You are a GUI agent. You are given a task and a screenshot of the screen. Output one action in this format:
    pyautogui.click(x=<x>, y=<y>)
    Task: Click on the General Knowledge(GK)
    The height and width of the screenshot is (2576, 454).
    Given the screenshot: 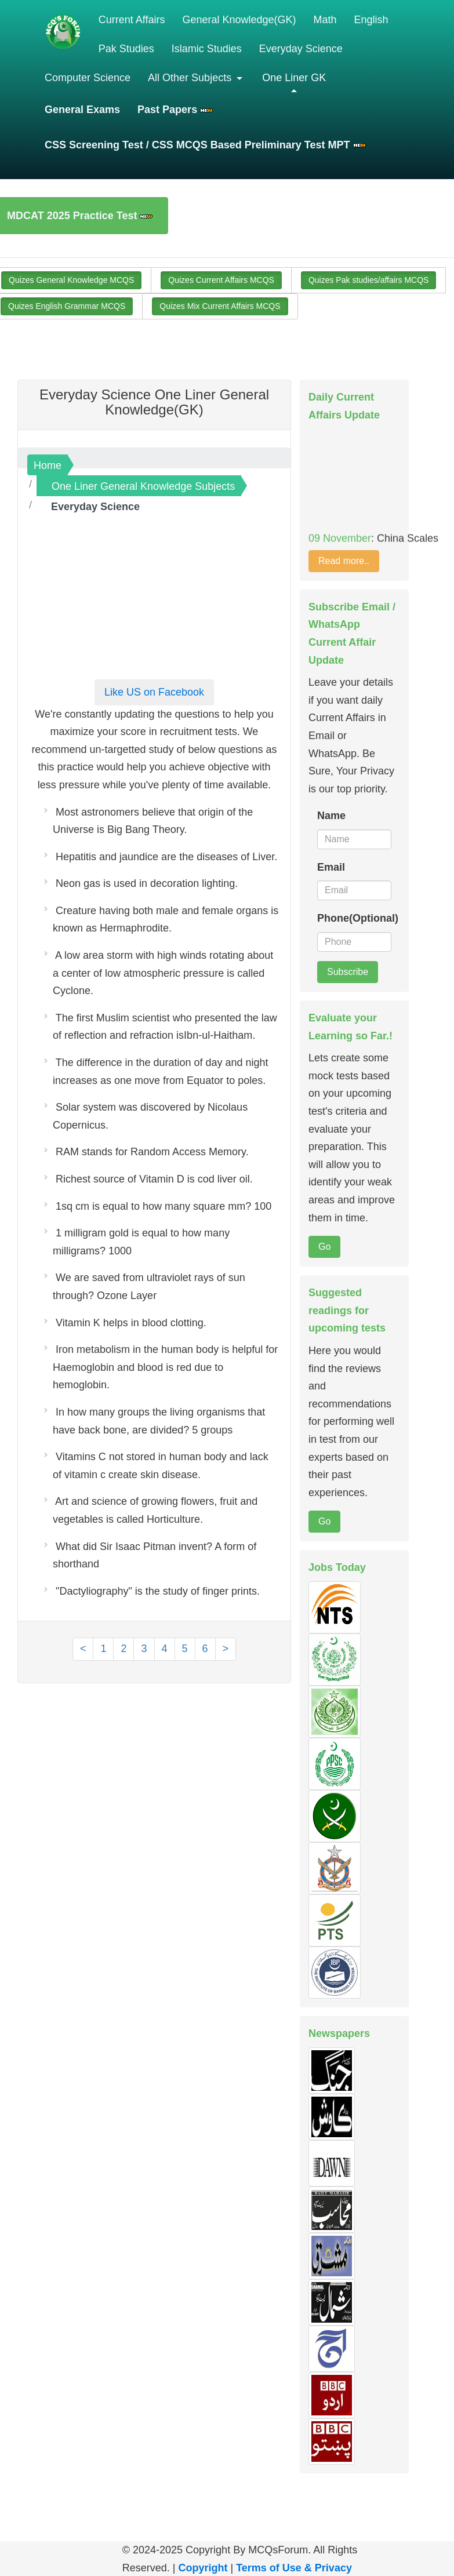 What is the action you would take?
    pyautogui.click(x=239, y=20)
    